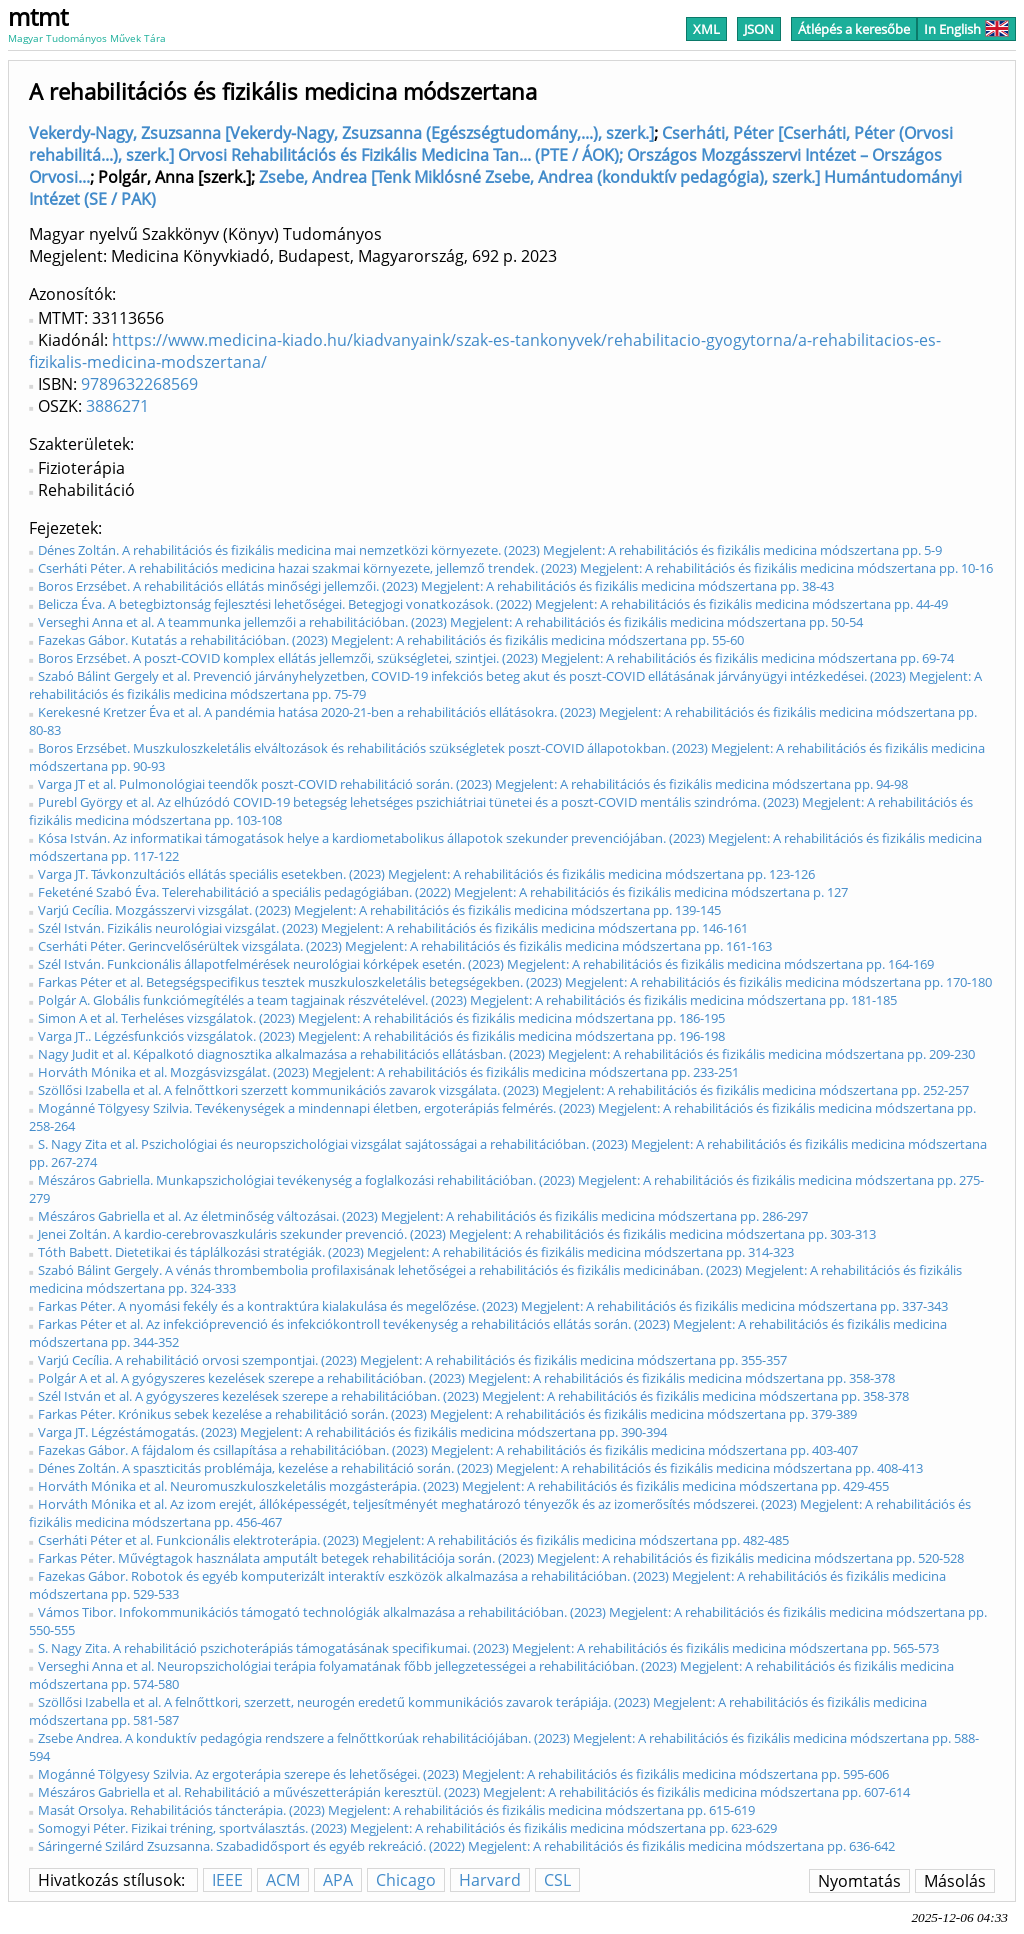 The image size is (1024, 1934). Describe the element at coordinates (379, 910) in the screenshot. I see `Varjú Cecília. Mozgásszervi vizsgálat. (2023) Megjelent: A rehabilitációs és fizikális medicina módszertana pp. 139-145` at that location.